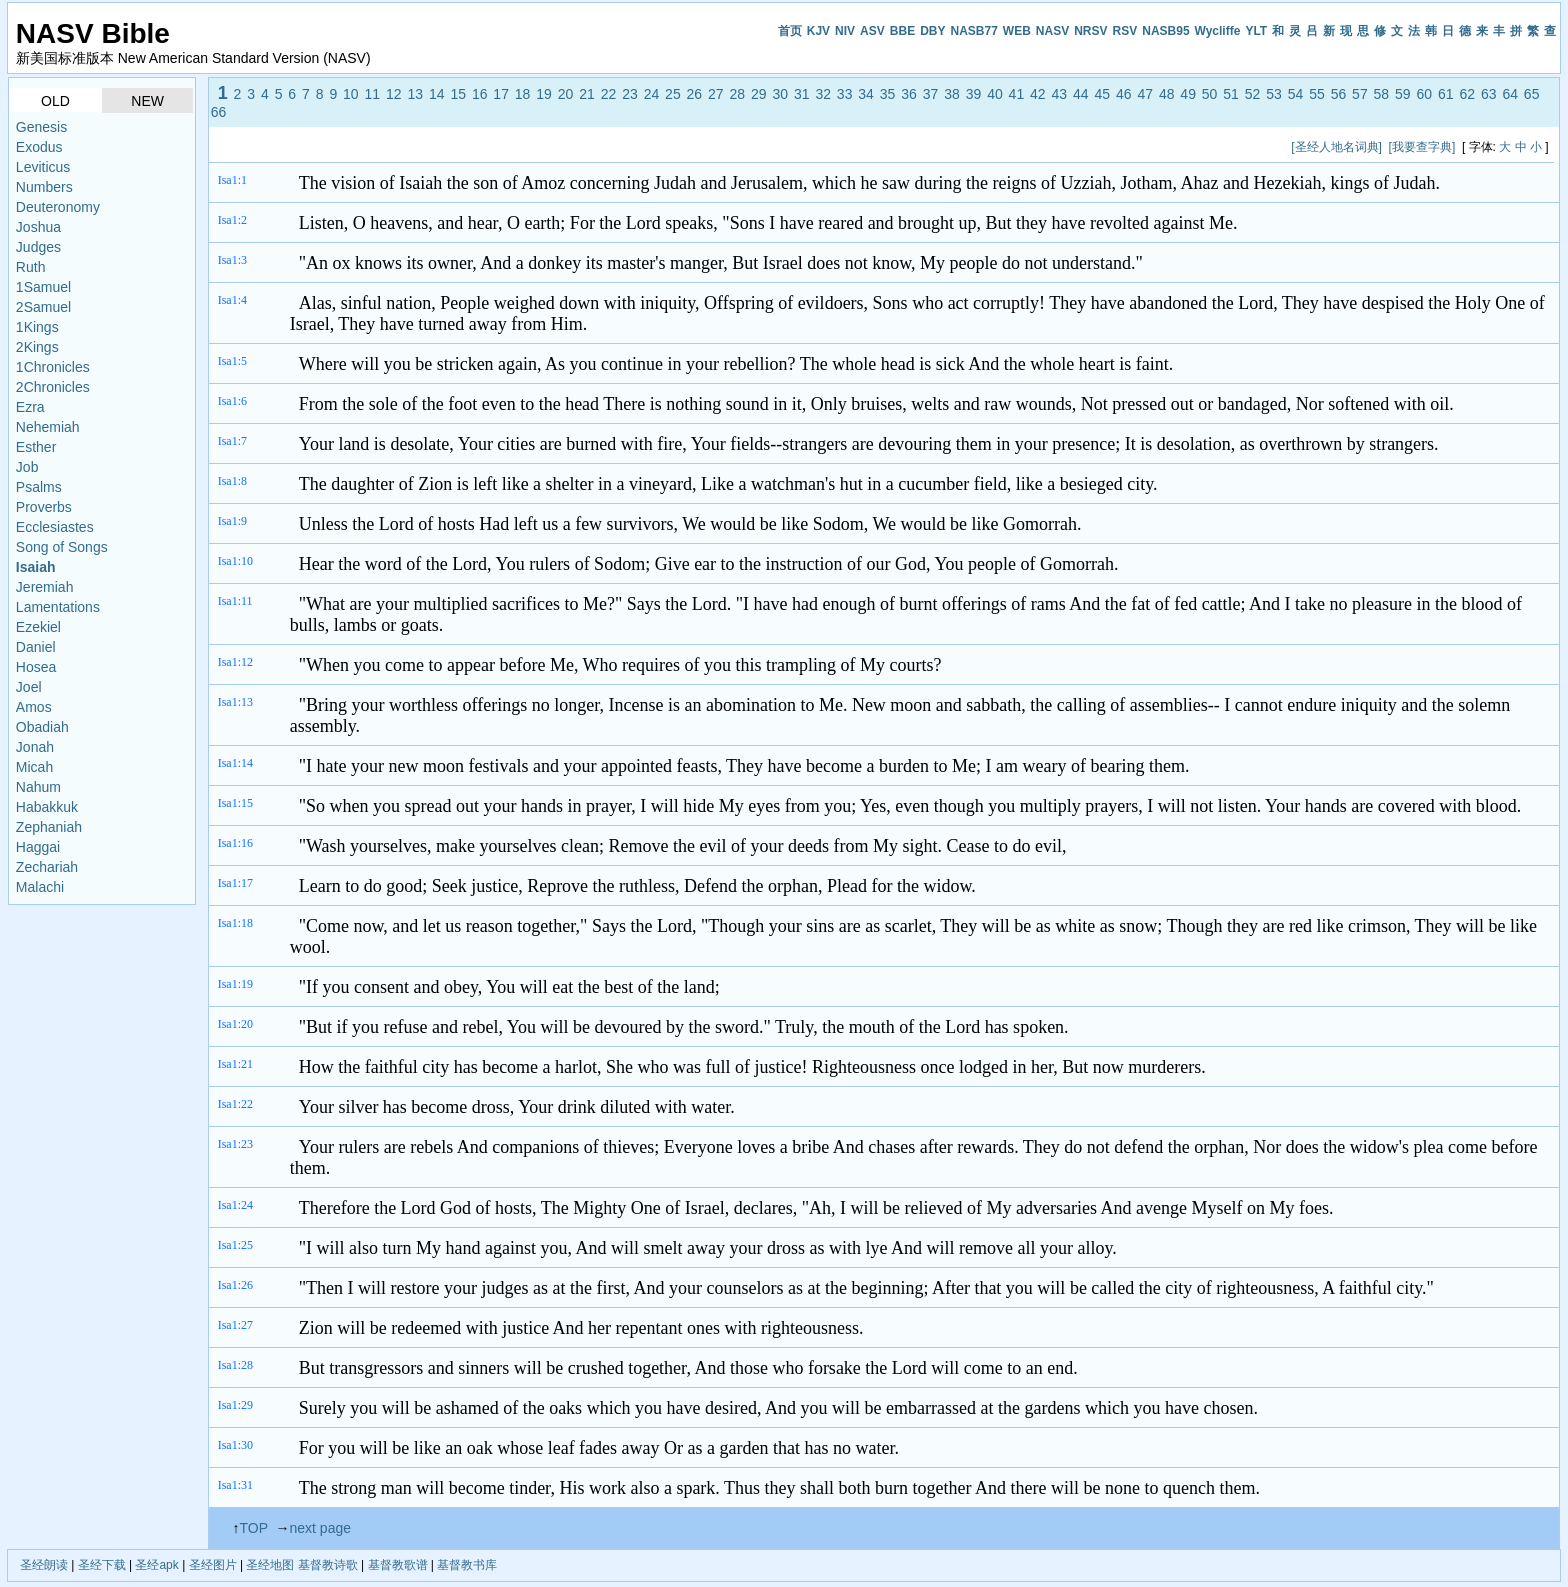 The width and height of the screenshot is (1568, 1587). Describe the element at coordinates (673, 94) in the screenshot. I see `25` at that location.